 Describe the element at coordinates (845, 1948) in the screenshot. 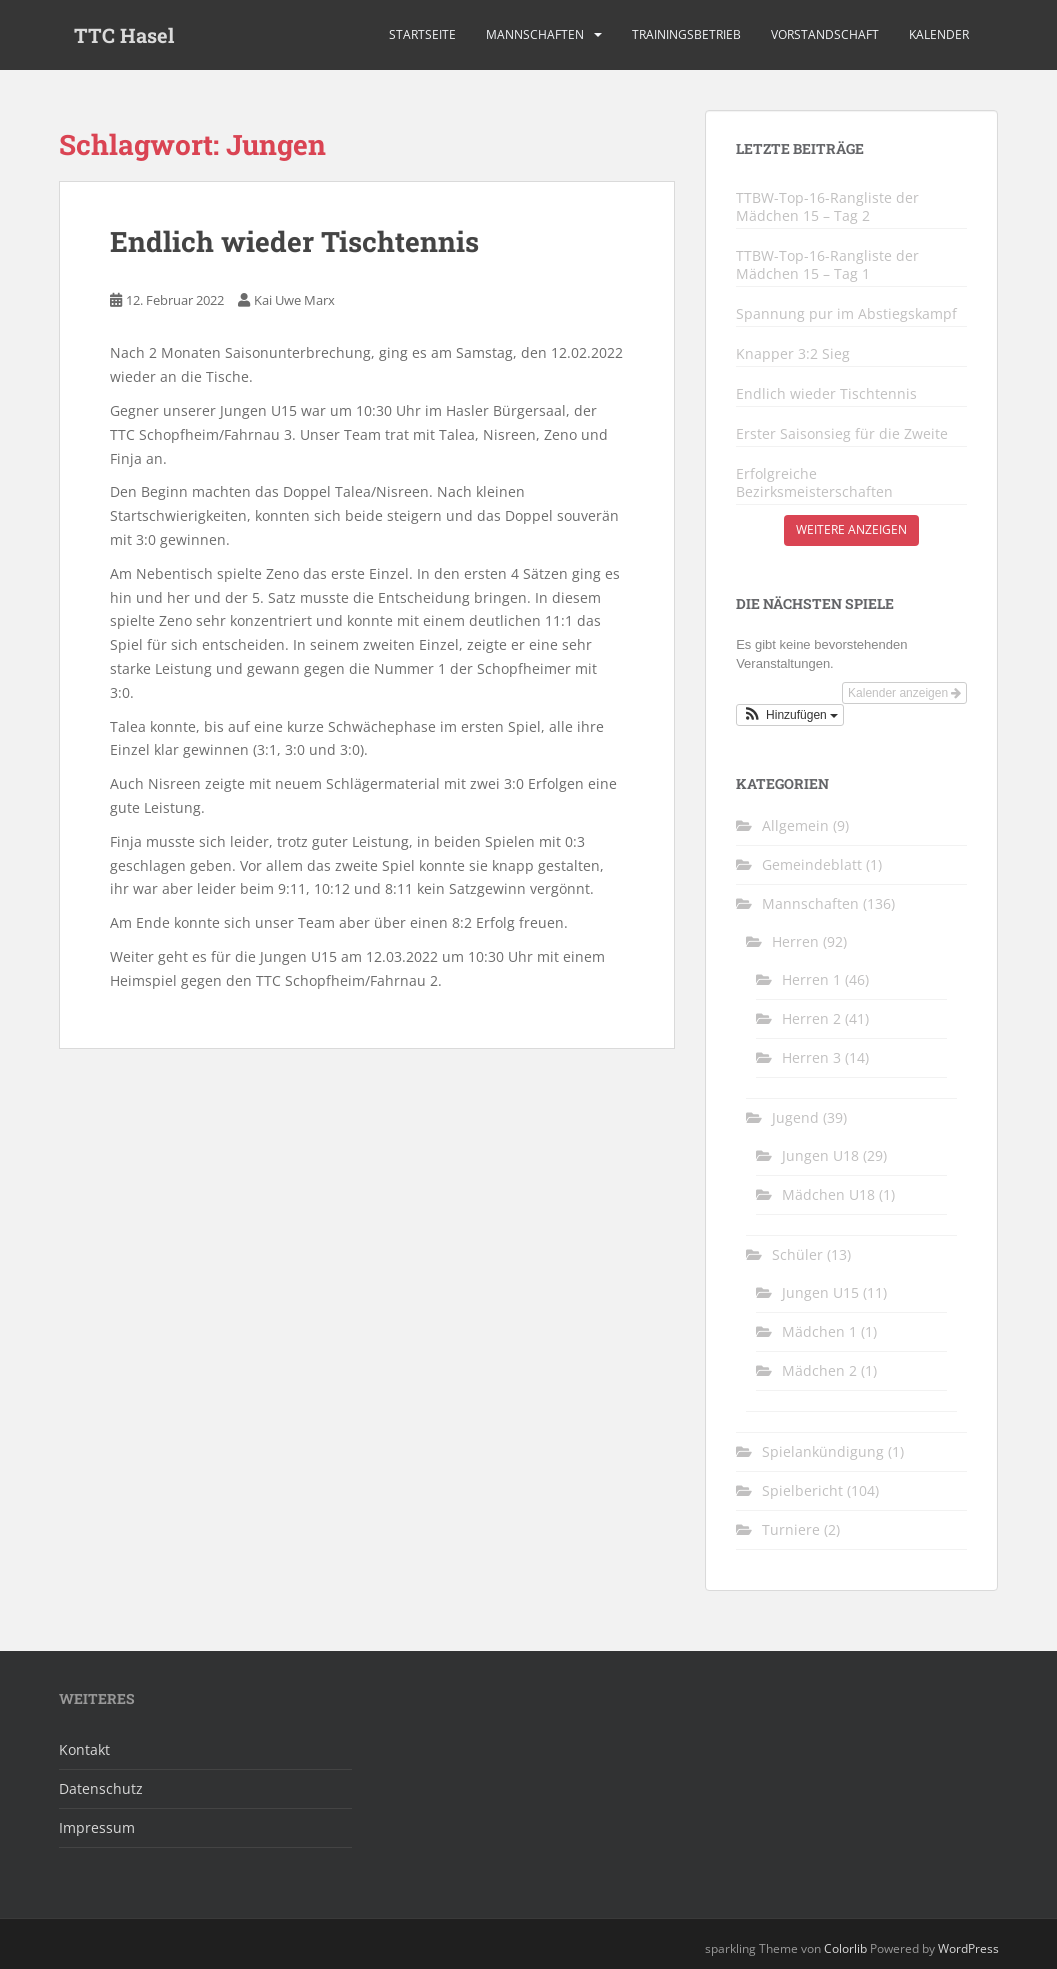

I see `Colorlib` at that location.